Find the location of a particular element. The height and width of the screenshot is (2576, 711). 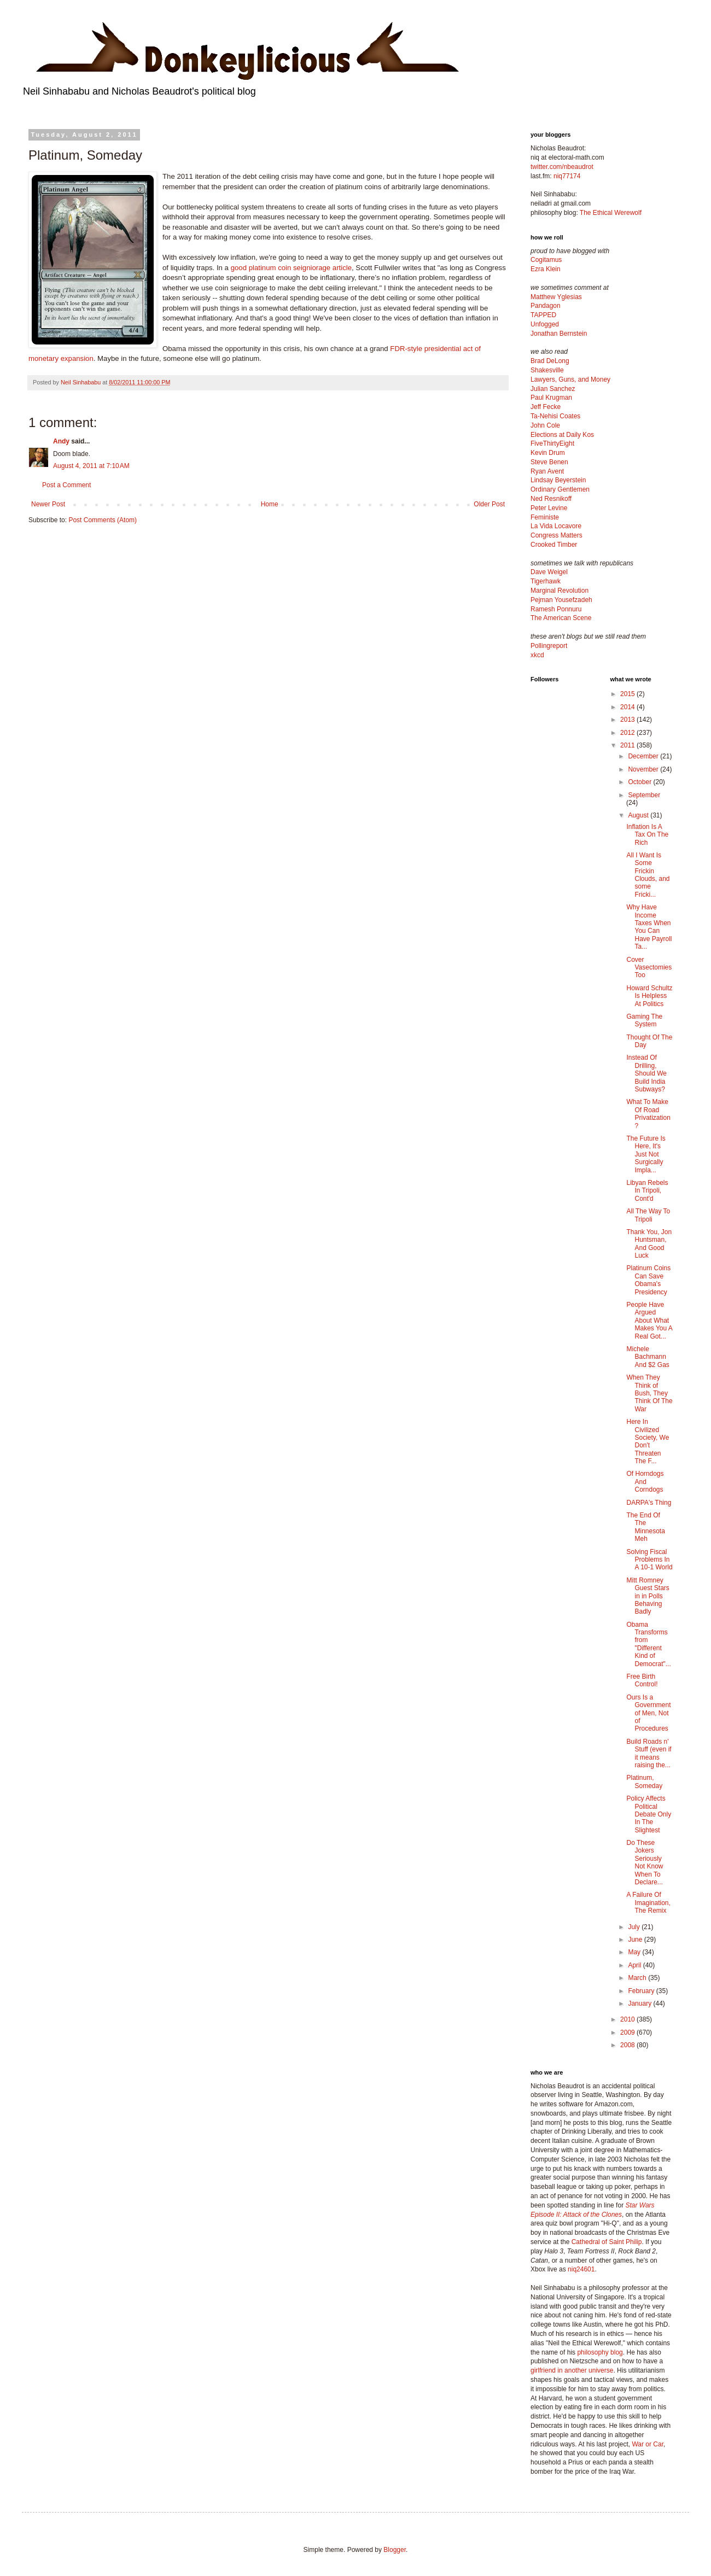

DARPA's Thing is located at coordinates (648, 1502).